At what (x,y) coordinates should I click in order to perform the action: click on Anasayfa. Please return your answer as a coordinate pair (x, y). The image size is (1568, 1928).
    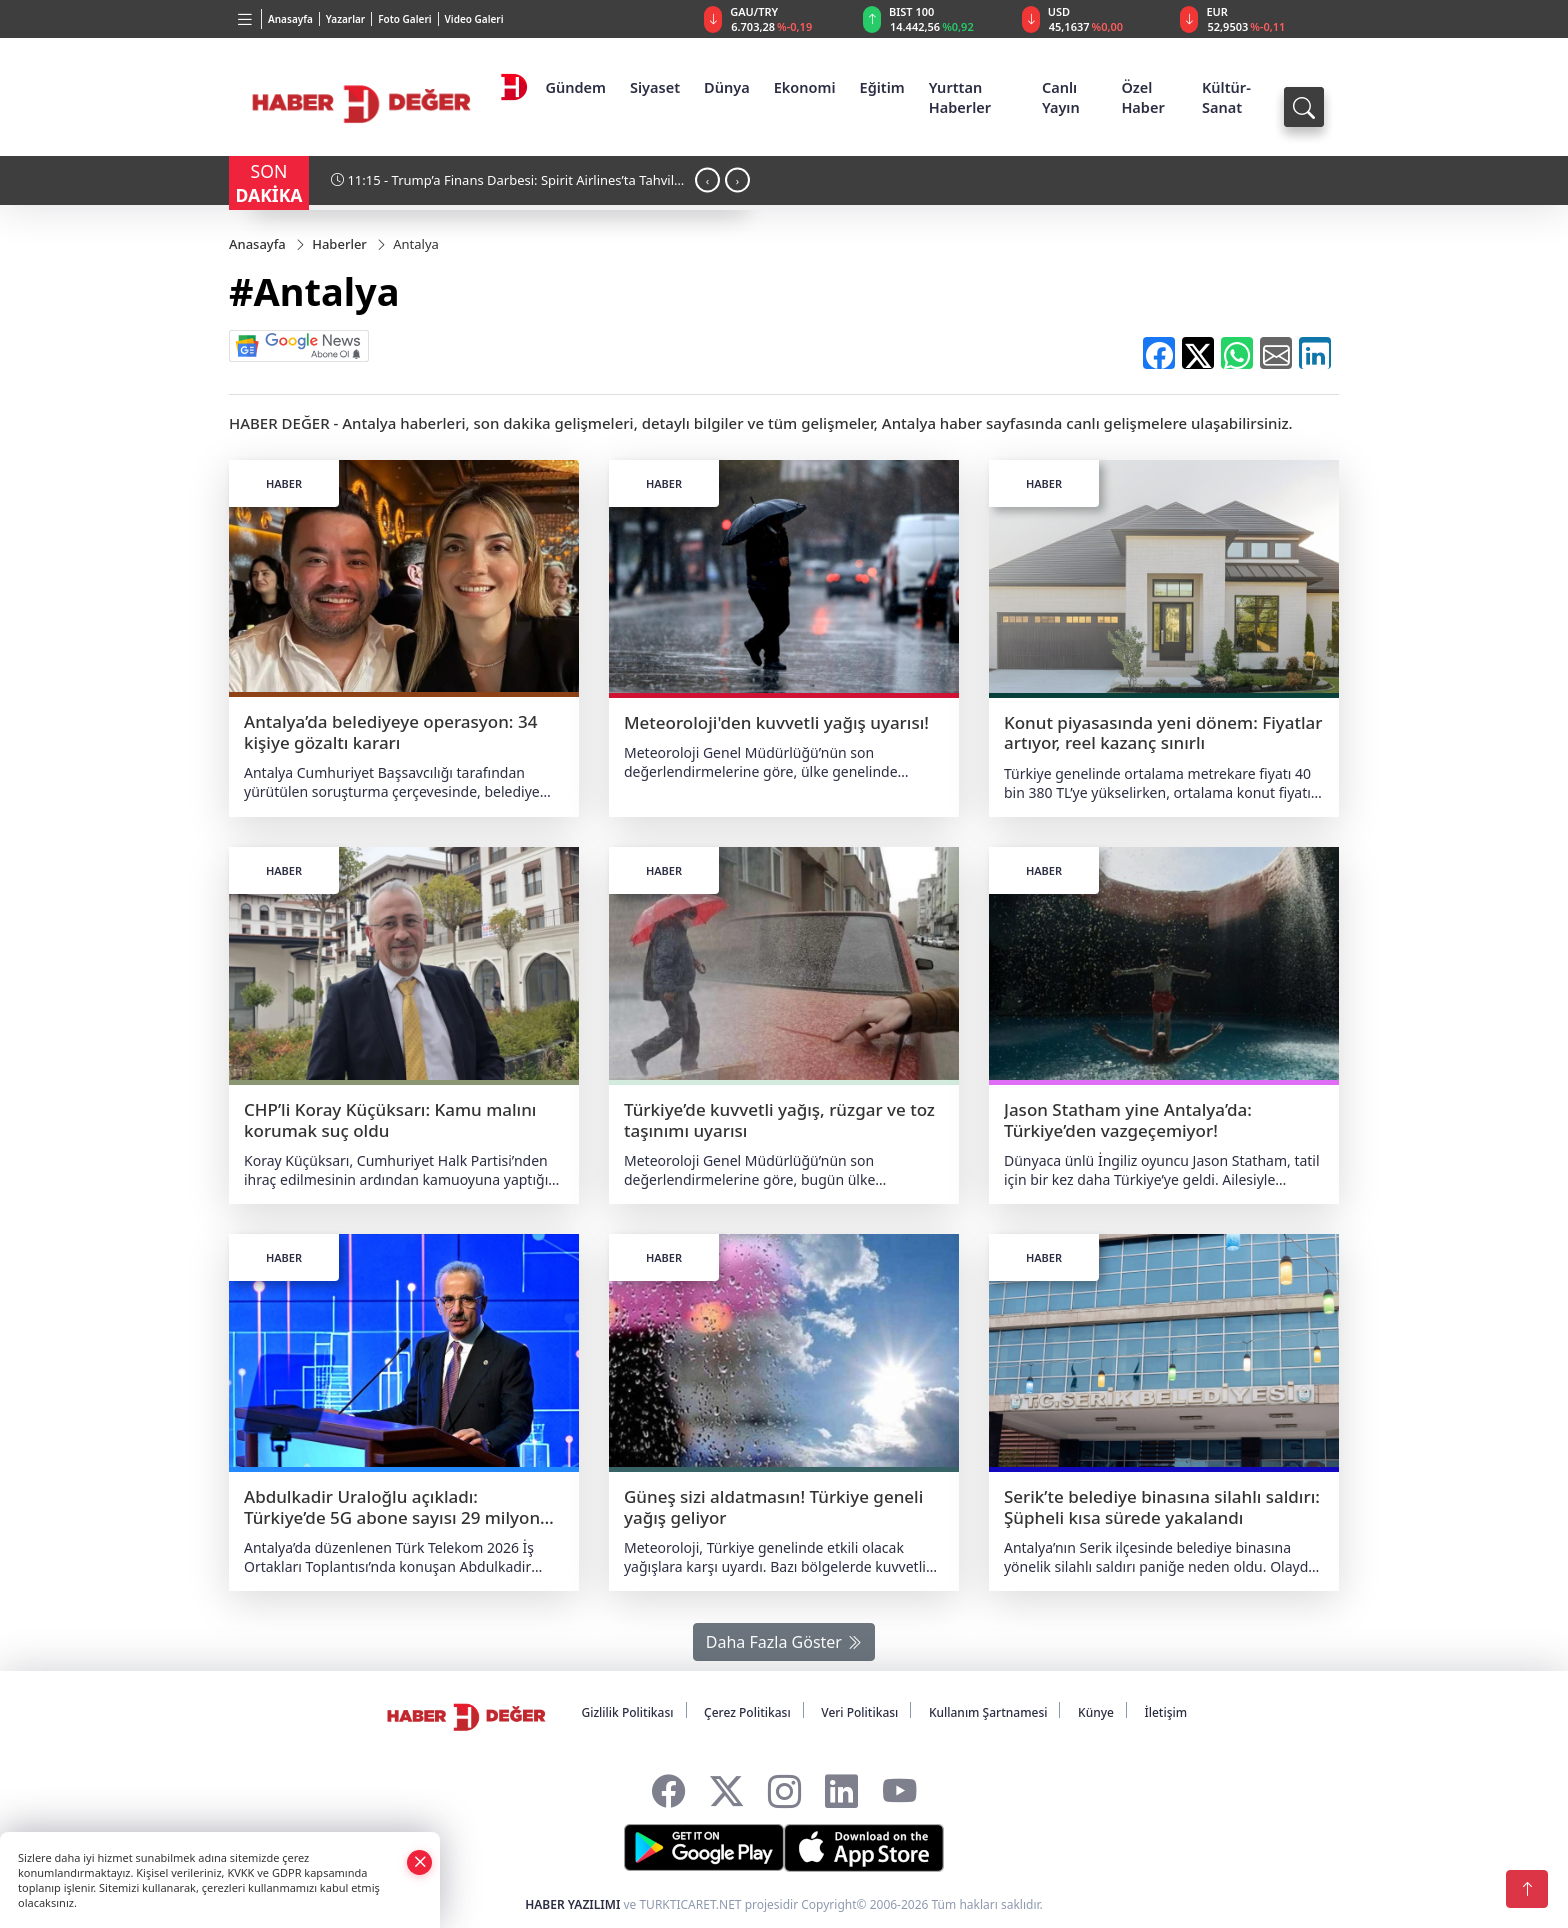
    Looking at the image, I should click on (290, 19).